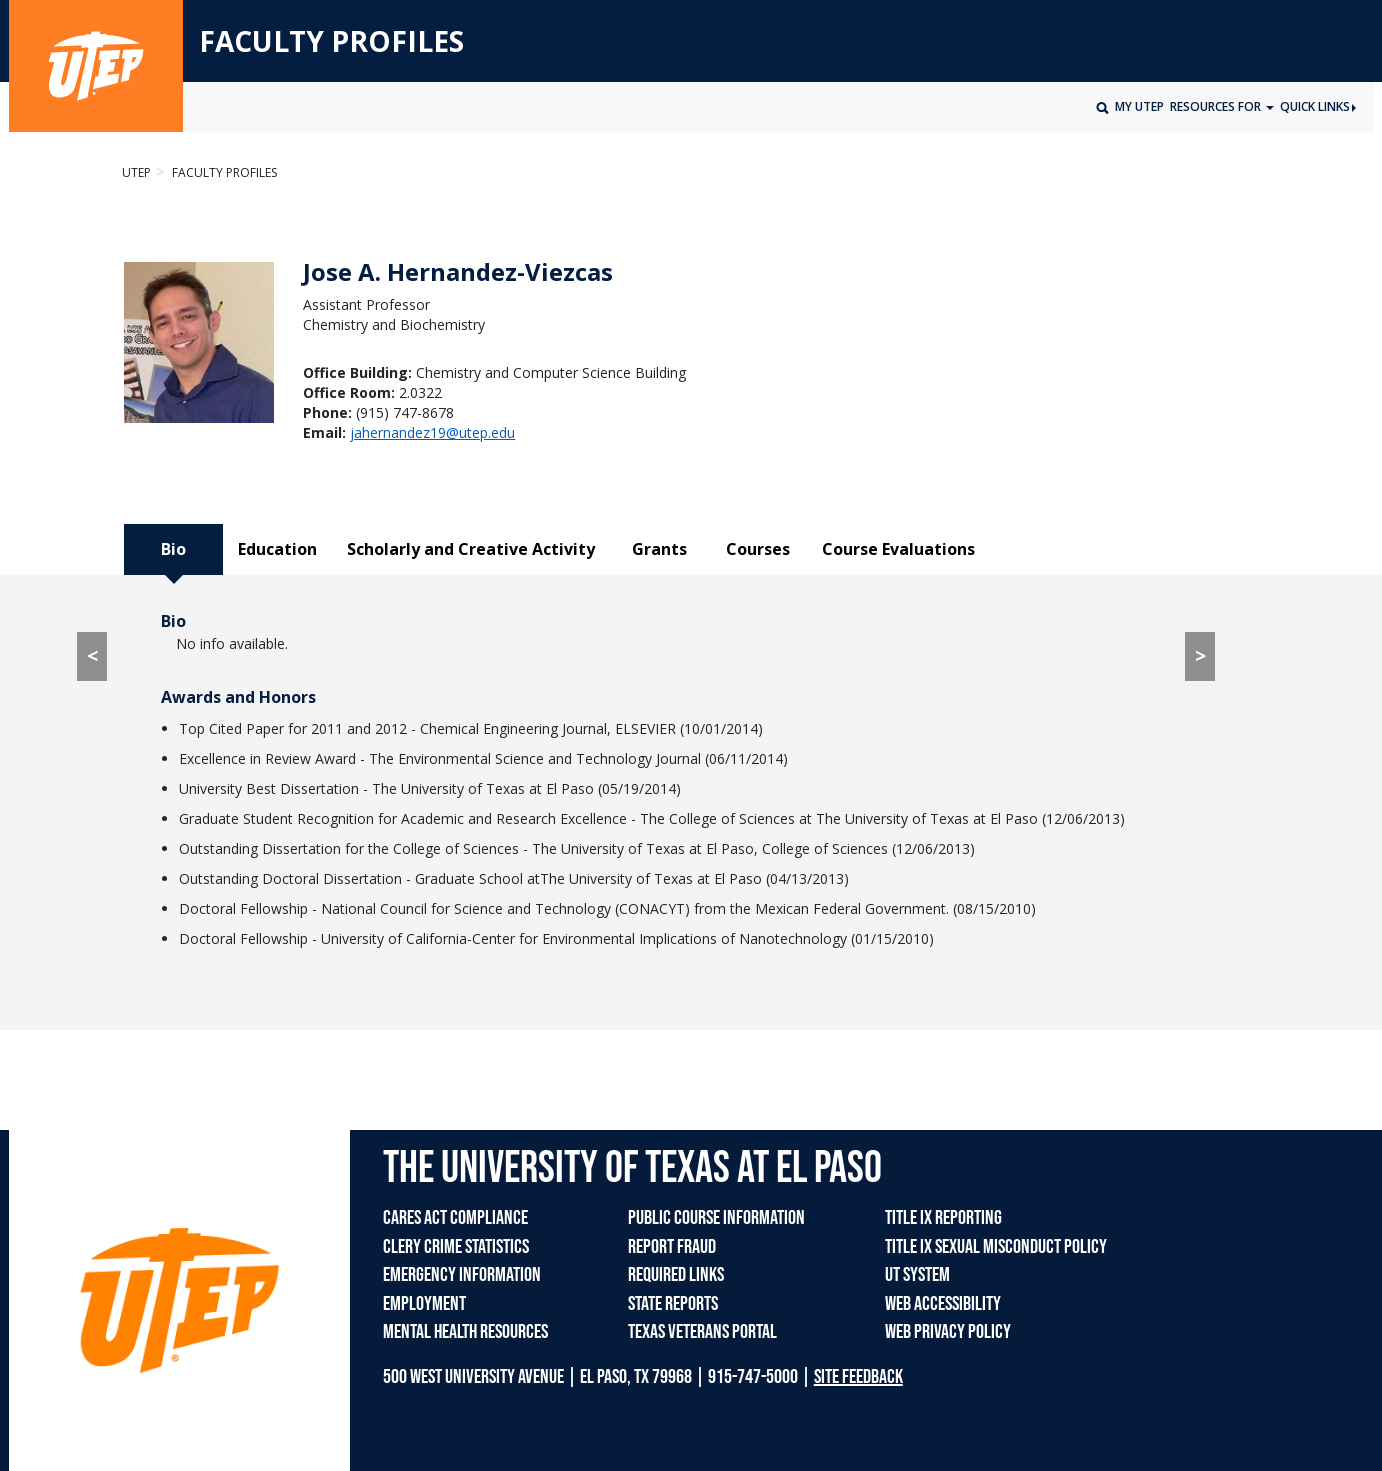 This screenshot has height=1471, width=1382. Describe the element at coordinates (424, 1304) in the screenshot. I see `EMPLOYMENT` at that location.